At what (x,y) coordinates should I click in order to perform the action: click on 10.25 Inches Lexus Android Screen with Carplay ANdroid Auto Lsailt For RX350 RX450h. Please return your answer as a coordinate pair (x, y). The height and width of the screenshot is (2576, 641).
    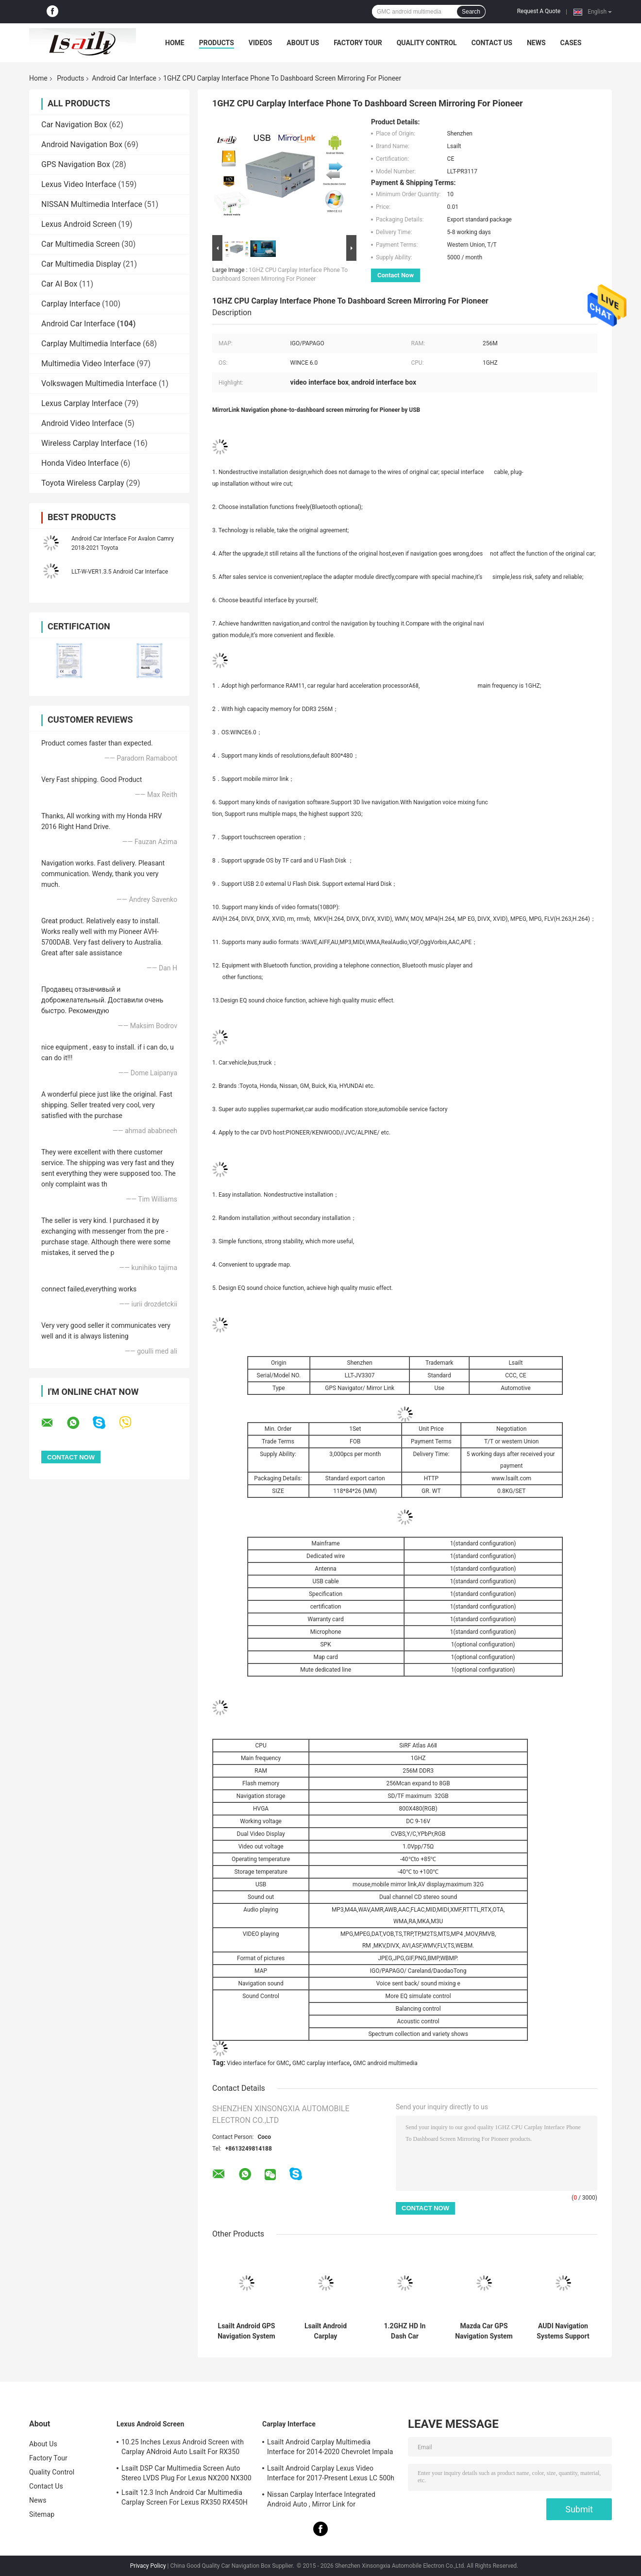
    Looking at the image, I should click on (182, 2448).